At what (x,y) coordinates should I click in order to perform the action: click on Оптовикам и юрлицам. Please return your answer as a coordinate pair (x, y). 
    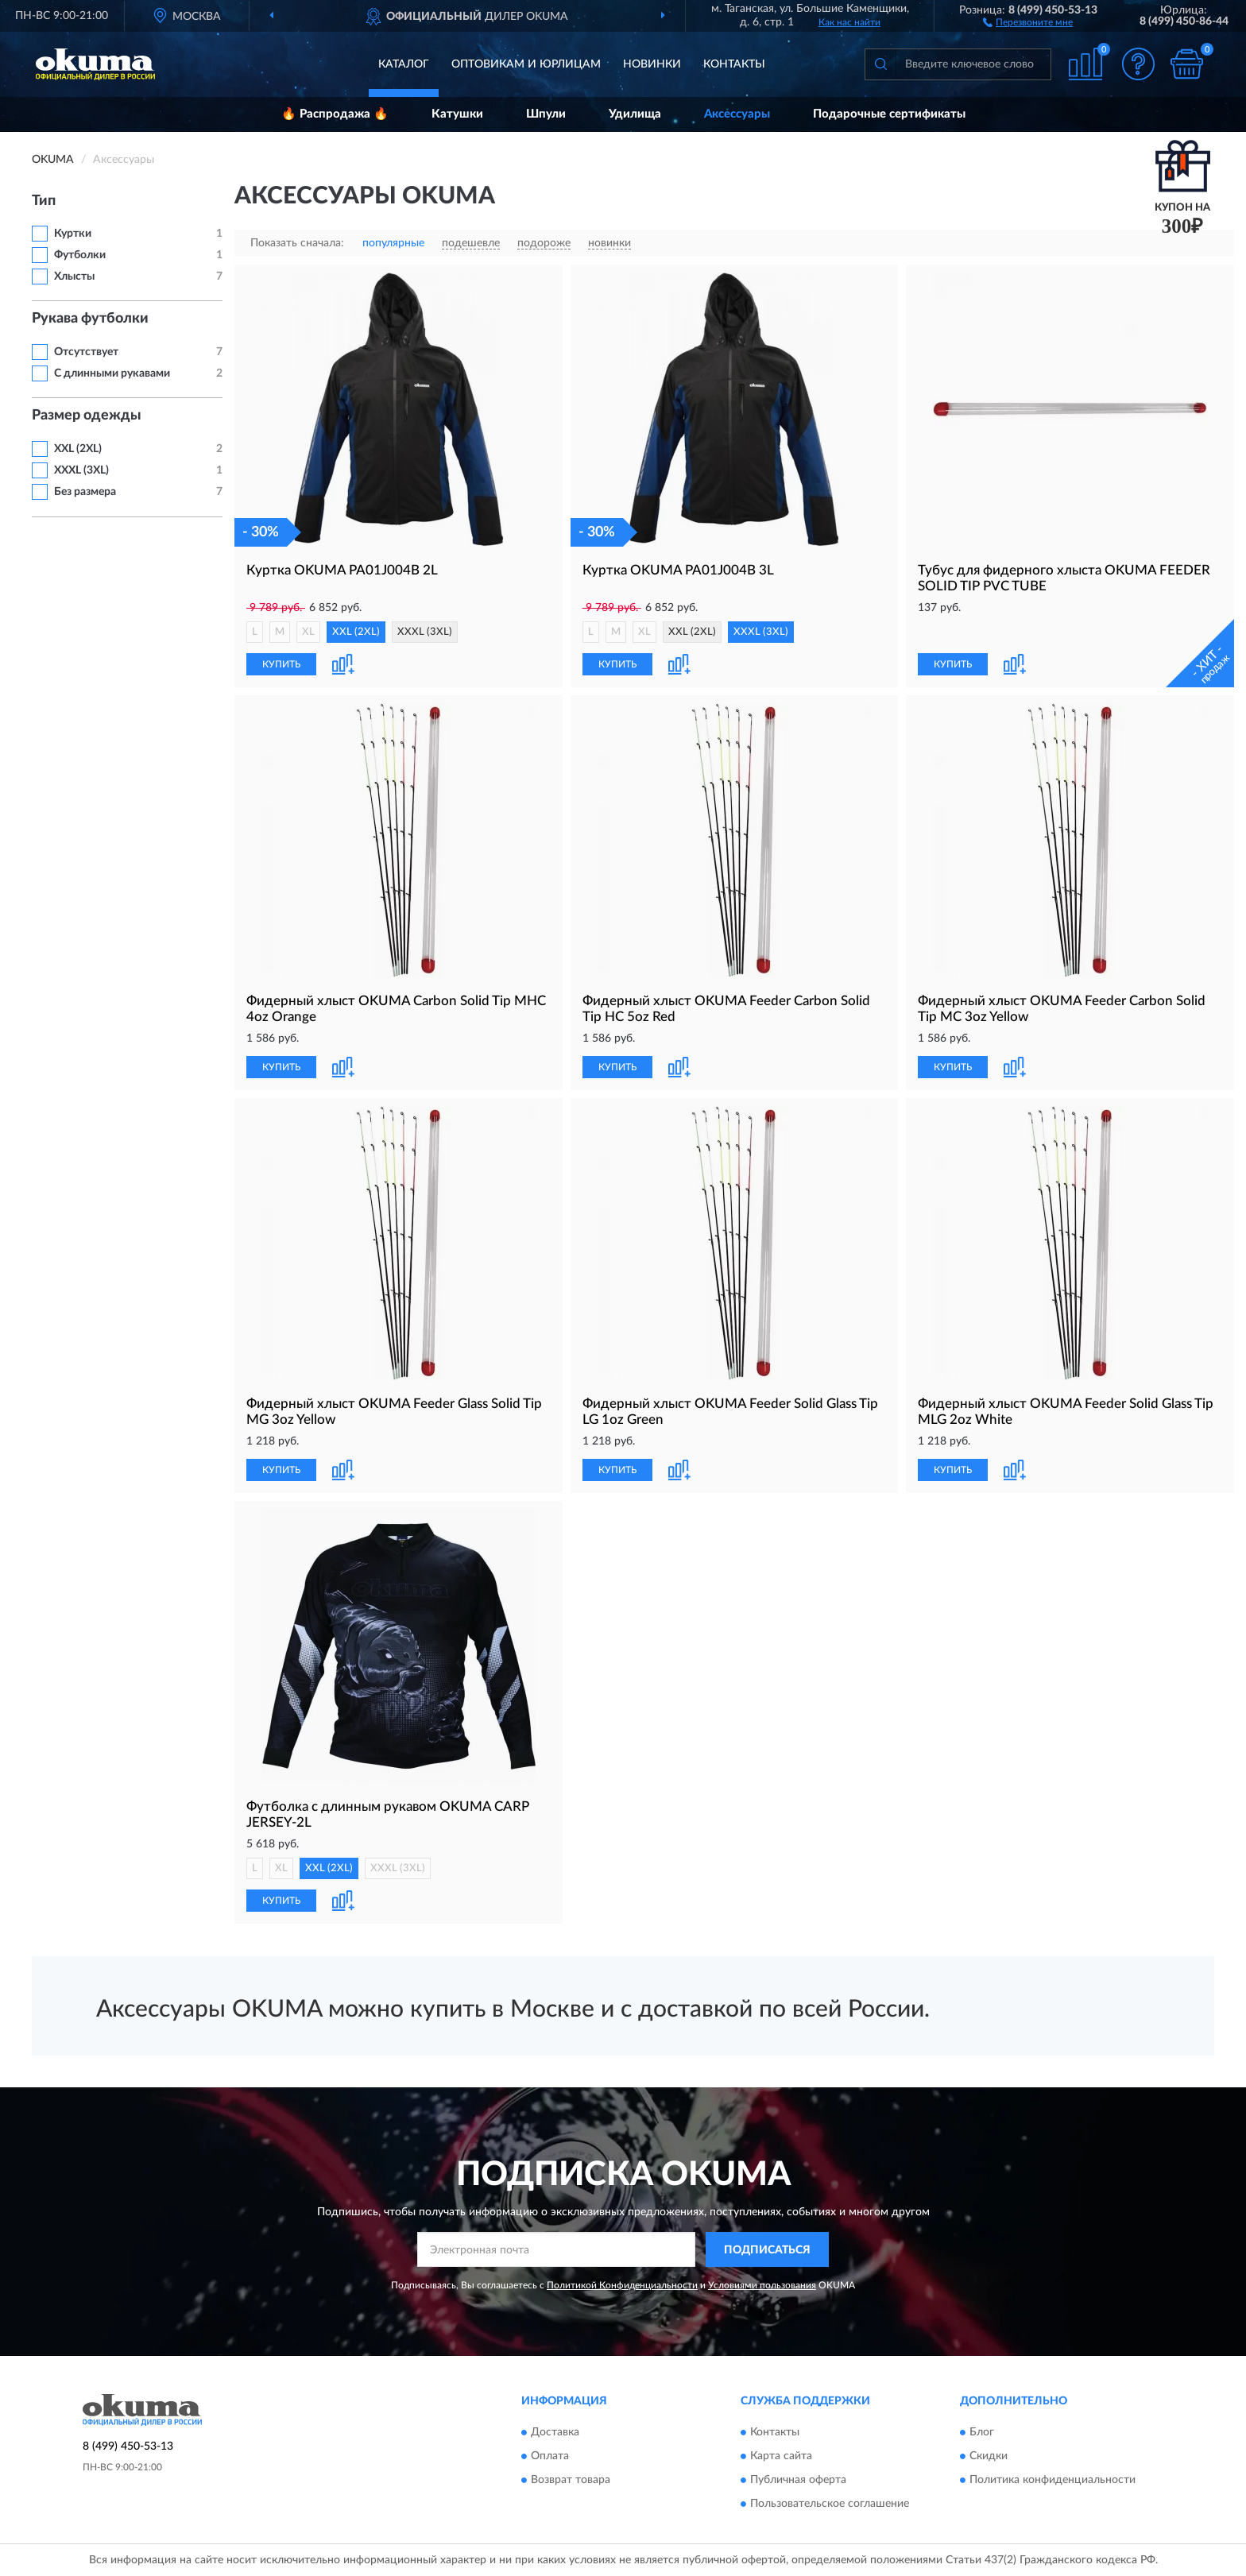
    Looking at the image, I should click on (526, 64).